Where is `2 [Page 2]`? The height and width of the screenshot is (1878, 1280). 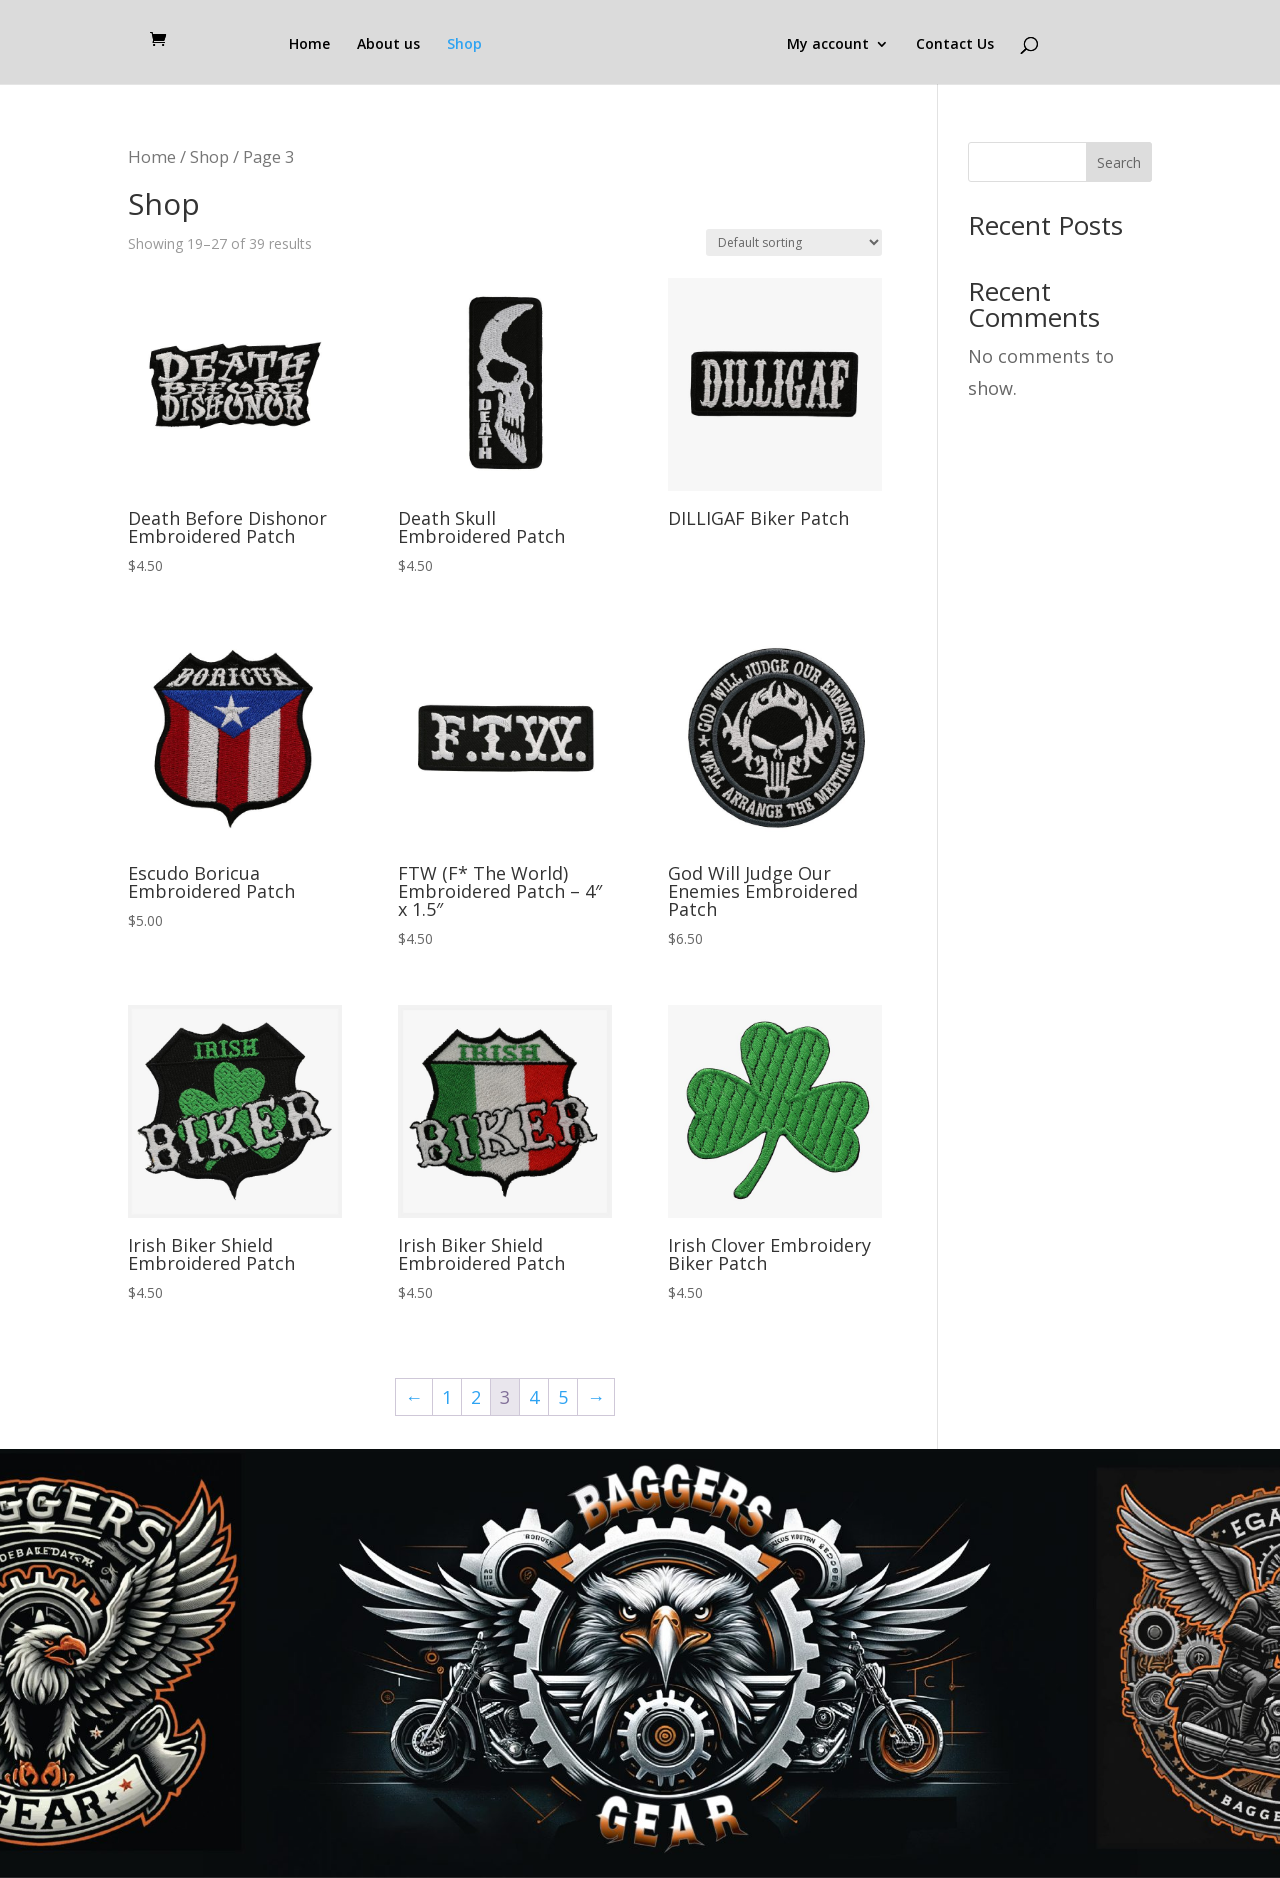
2 [Page 2] is located at coordinates (476, 1397).